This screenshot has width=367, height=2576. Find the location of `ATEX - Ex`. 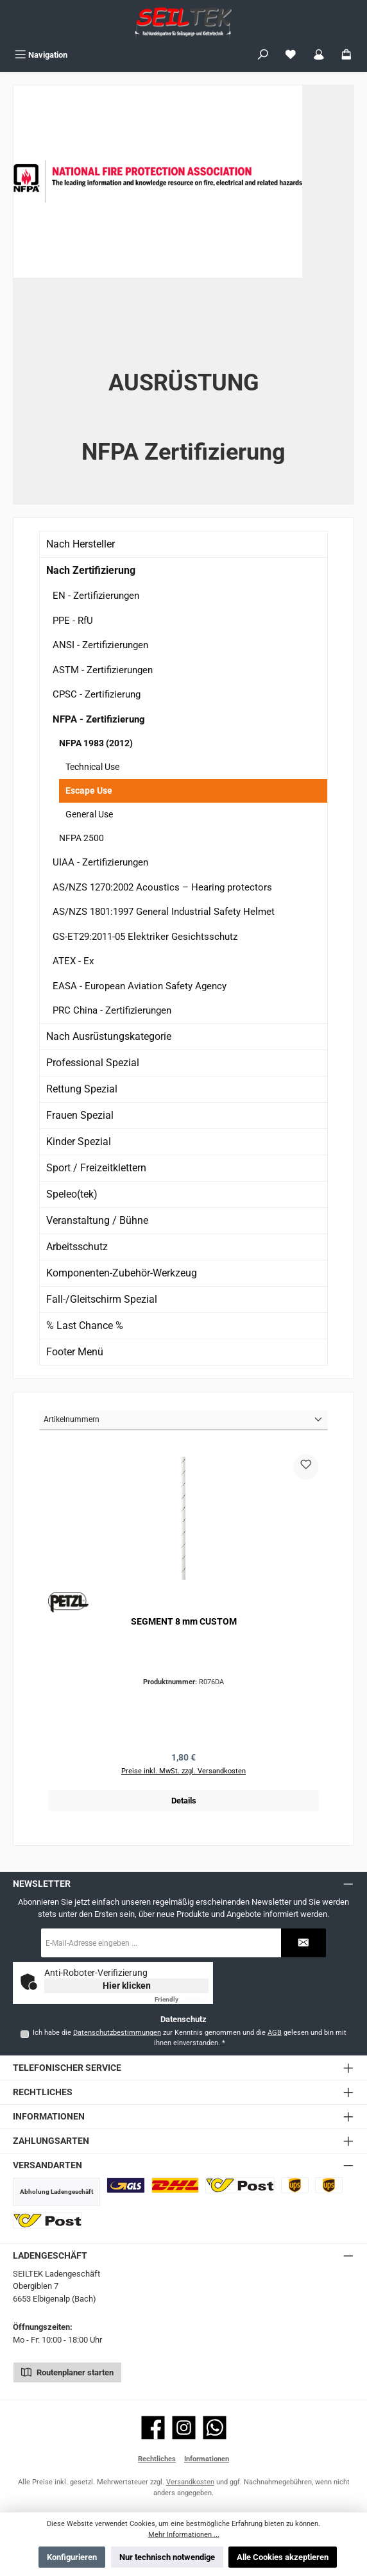

ATEX - Ex is located at coordinates (73, 961).